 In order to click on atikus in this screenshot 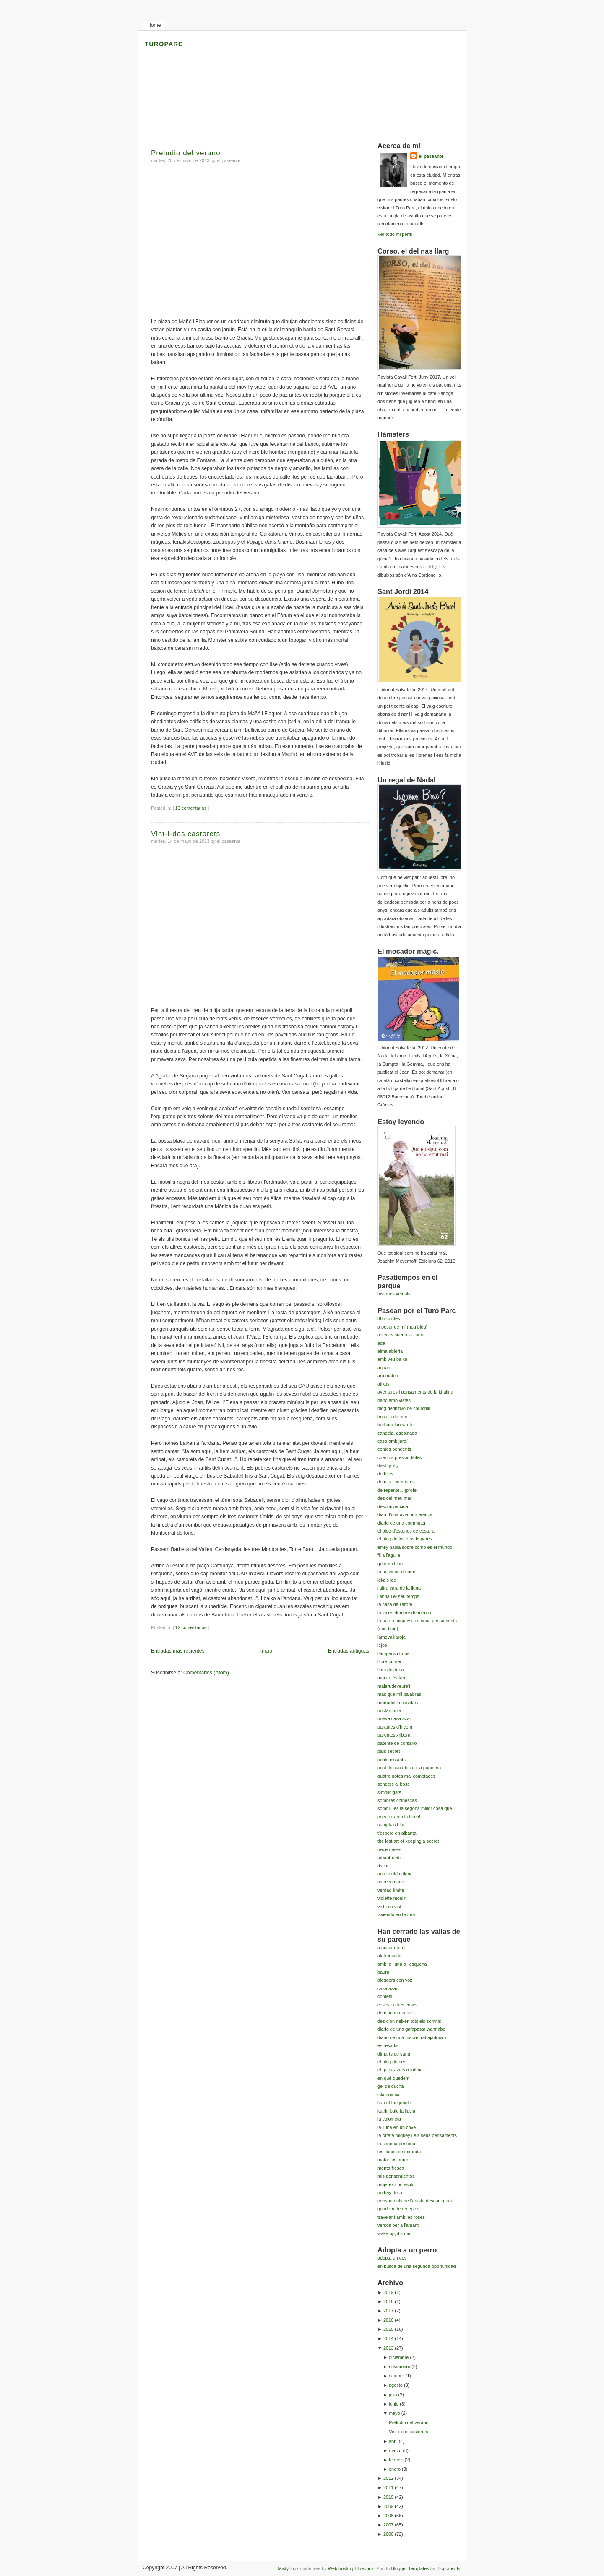, I will do `click(384, 1383)`.